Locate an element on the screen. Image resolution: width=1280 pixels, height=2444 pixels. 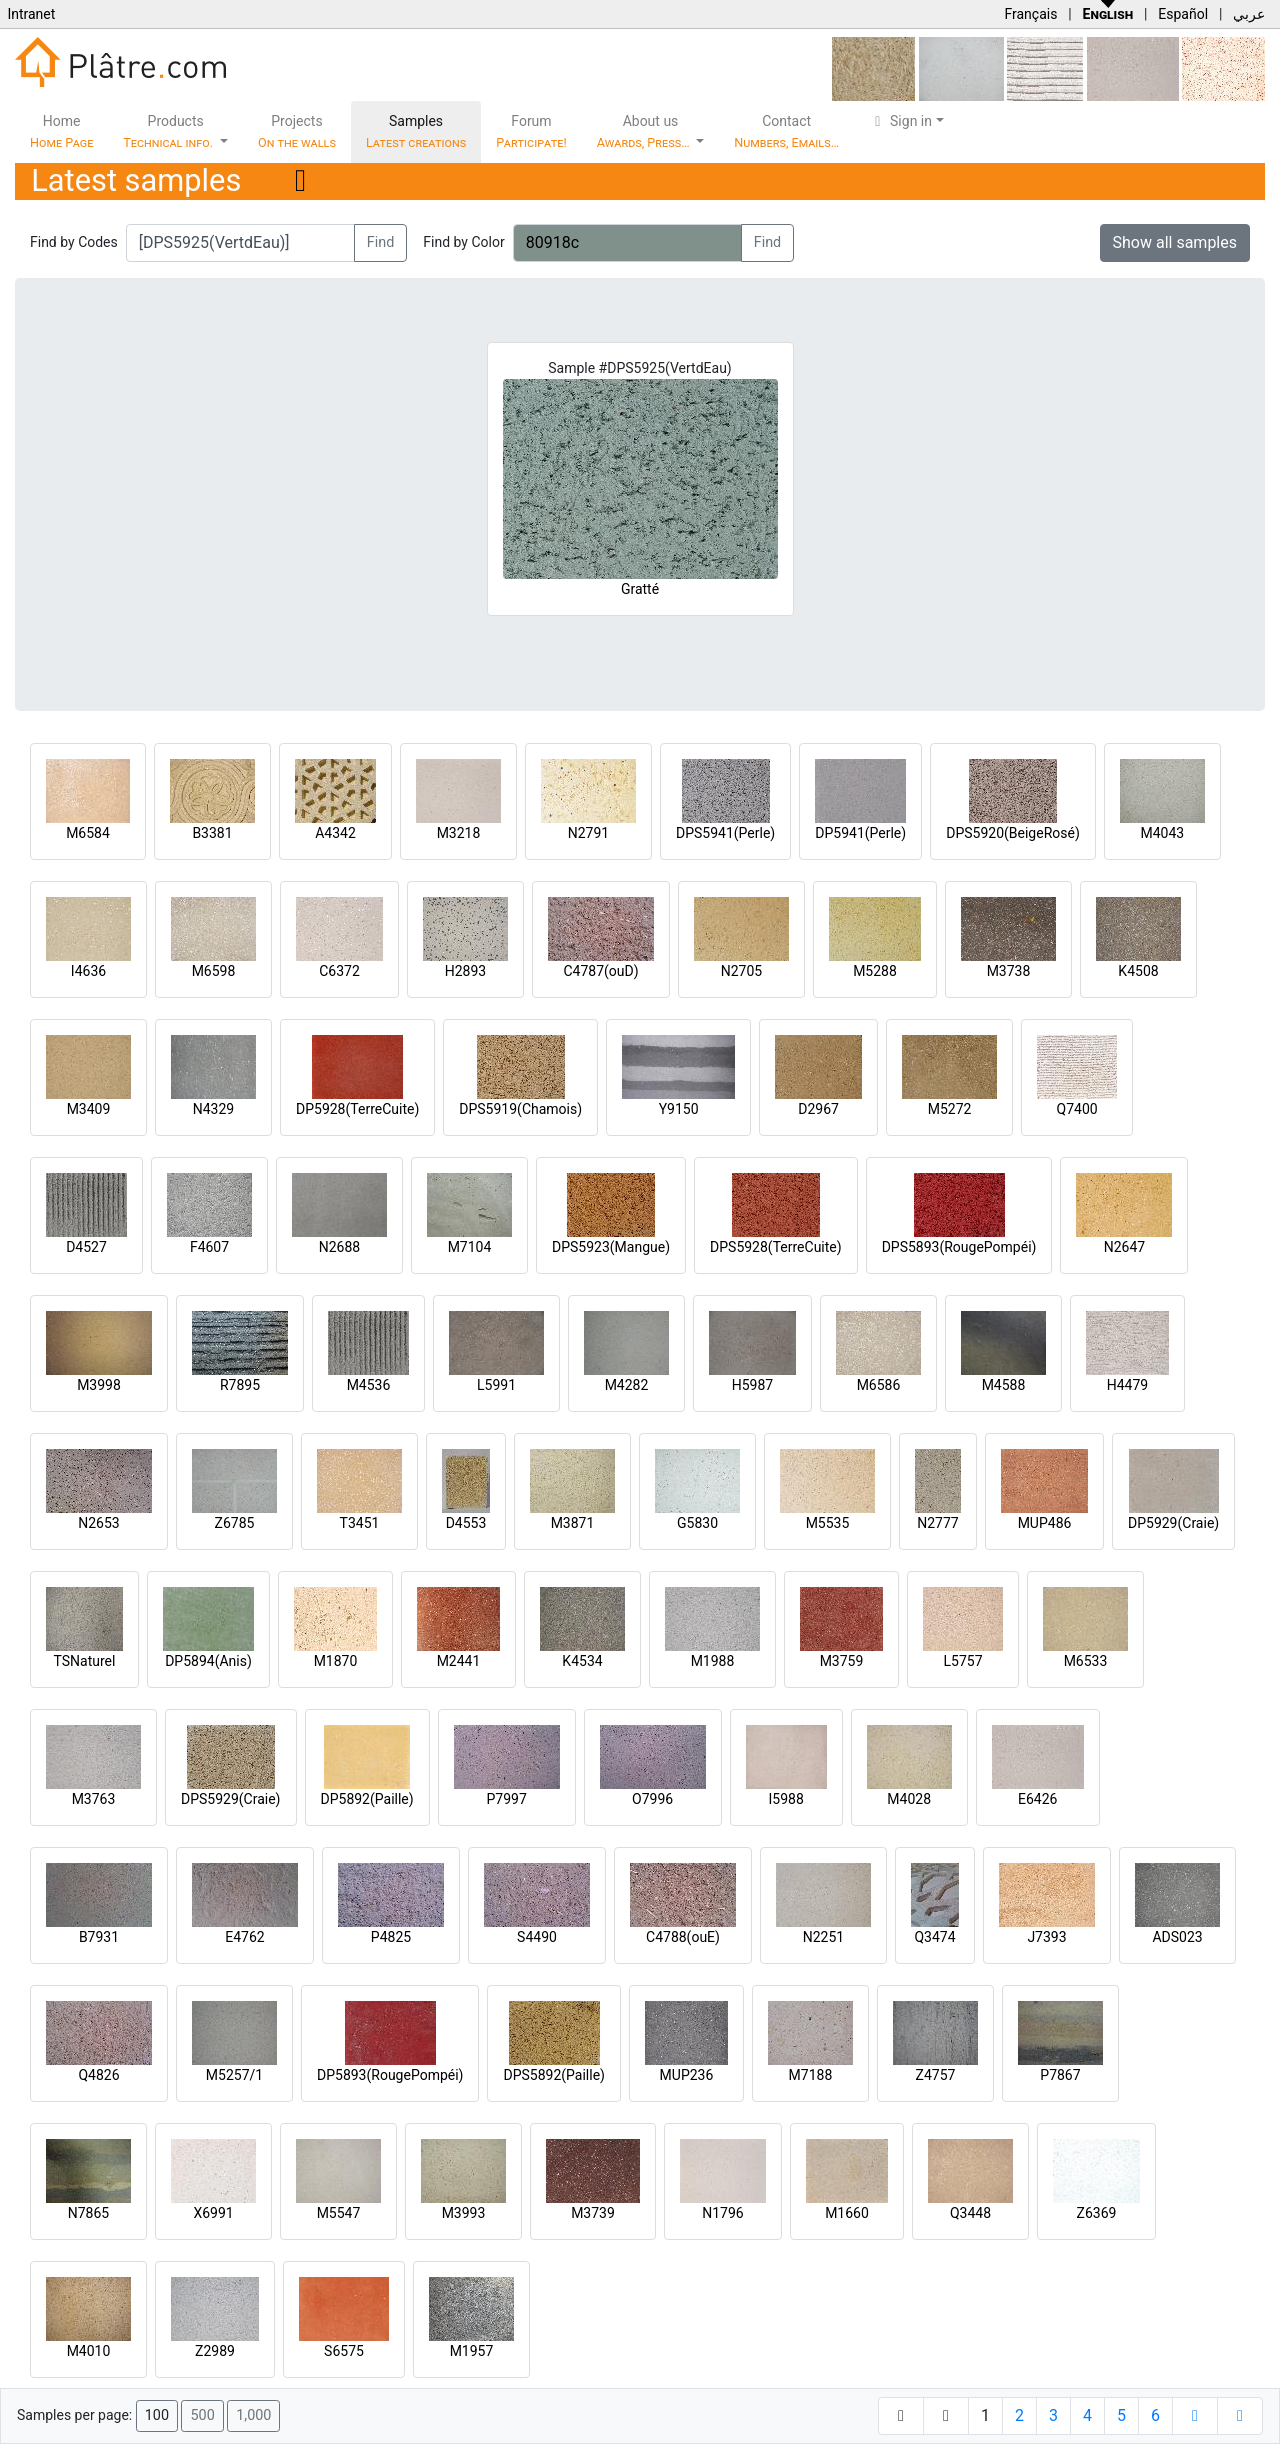
Z4757 is located at coordinates (936, 2075).